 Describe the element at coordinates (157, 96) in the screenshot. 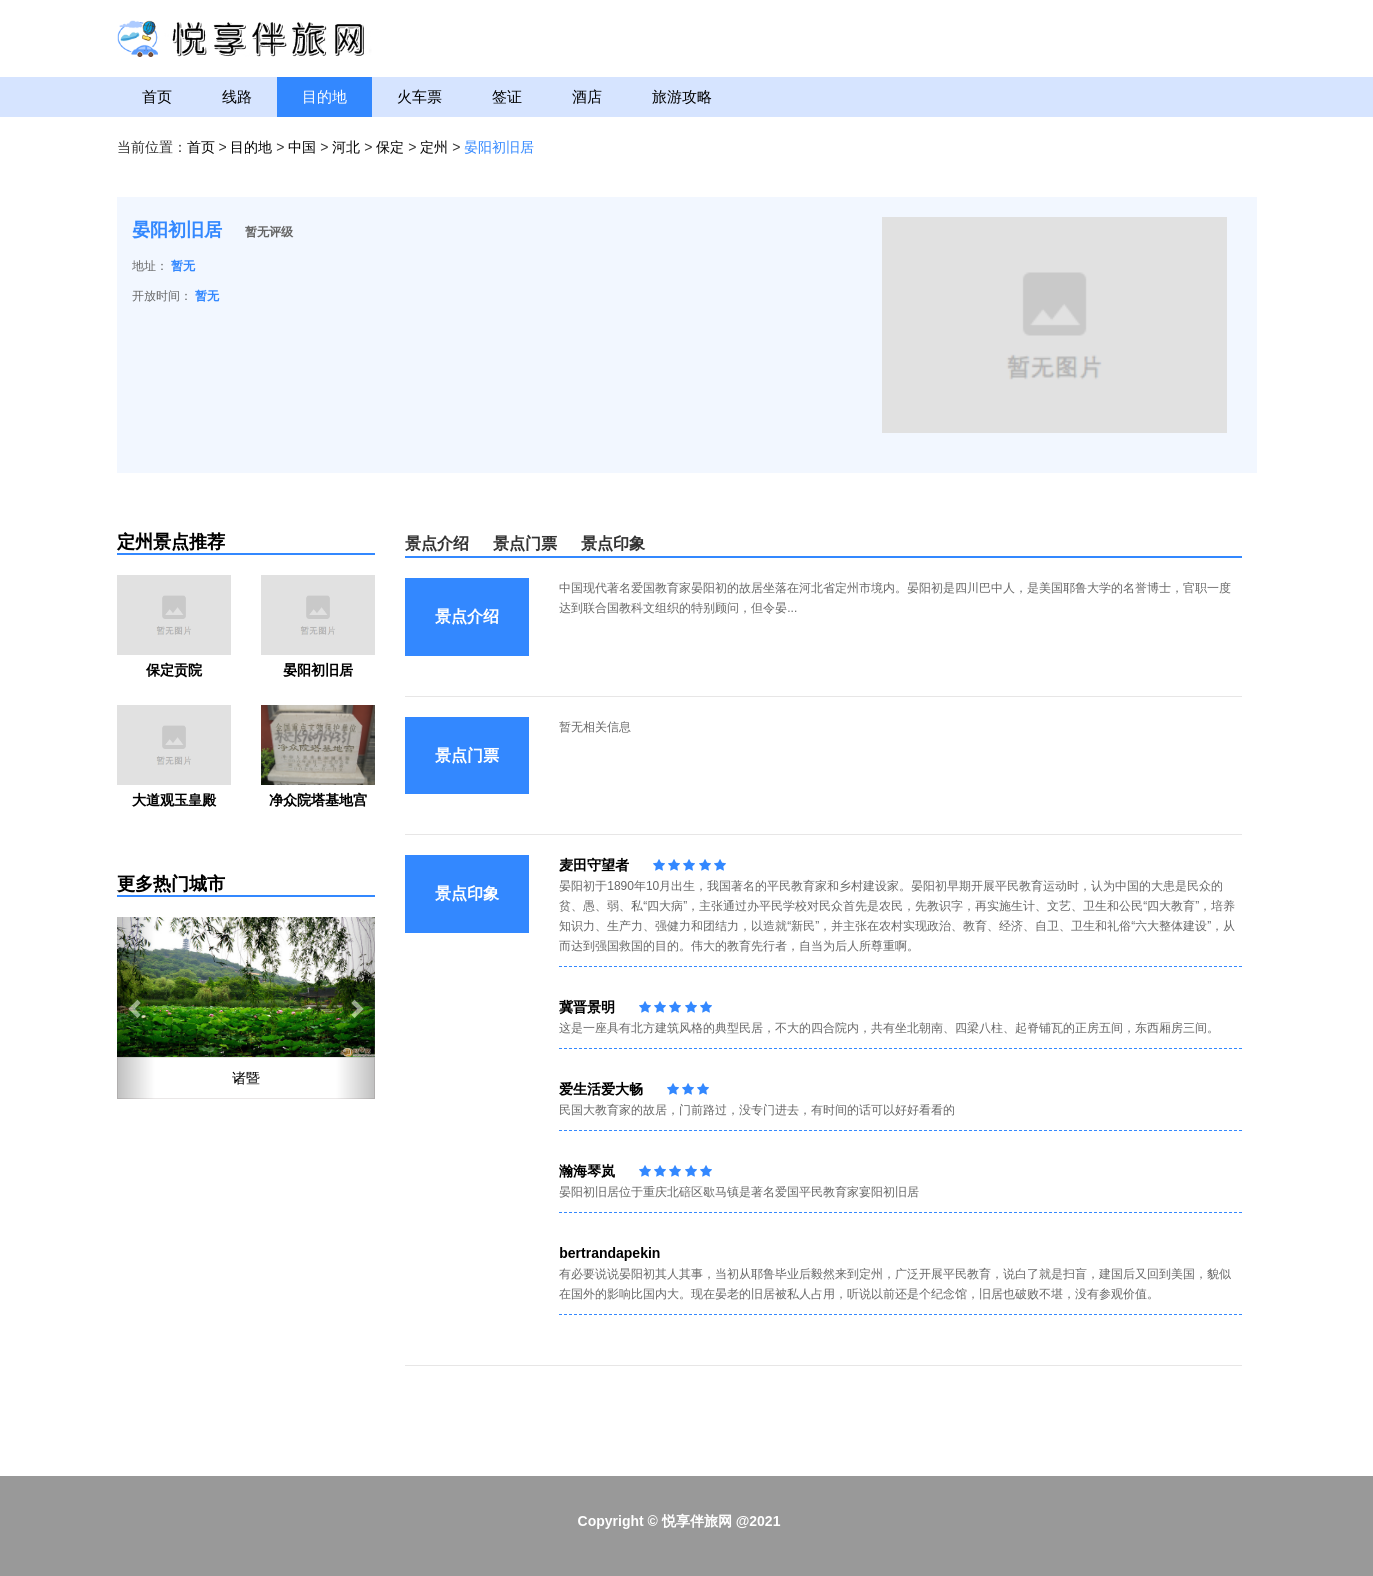

I see `首页` at that location.